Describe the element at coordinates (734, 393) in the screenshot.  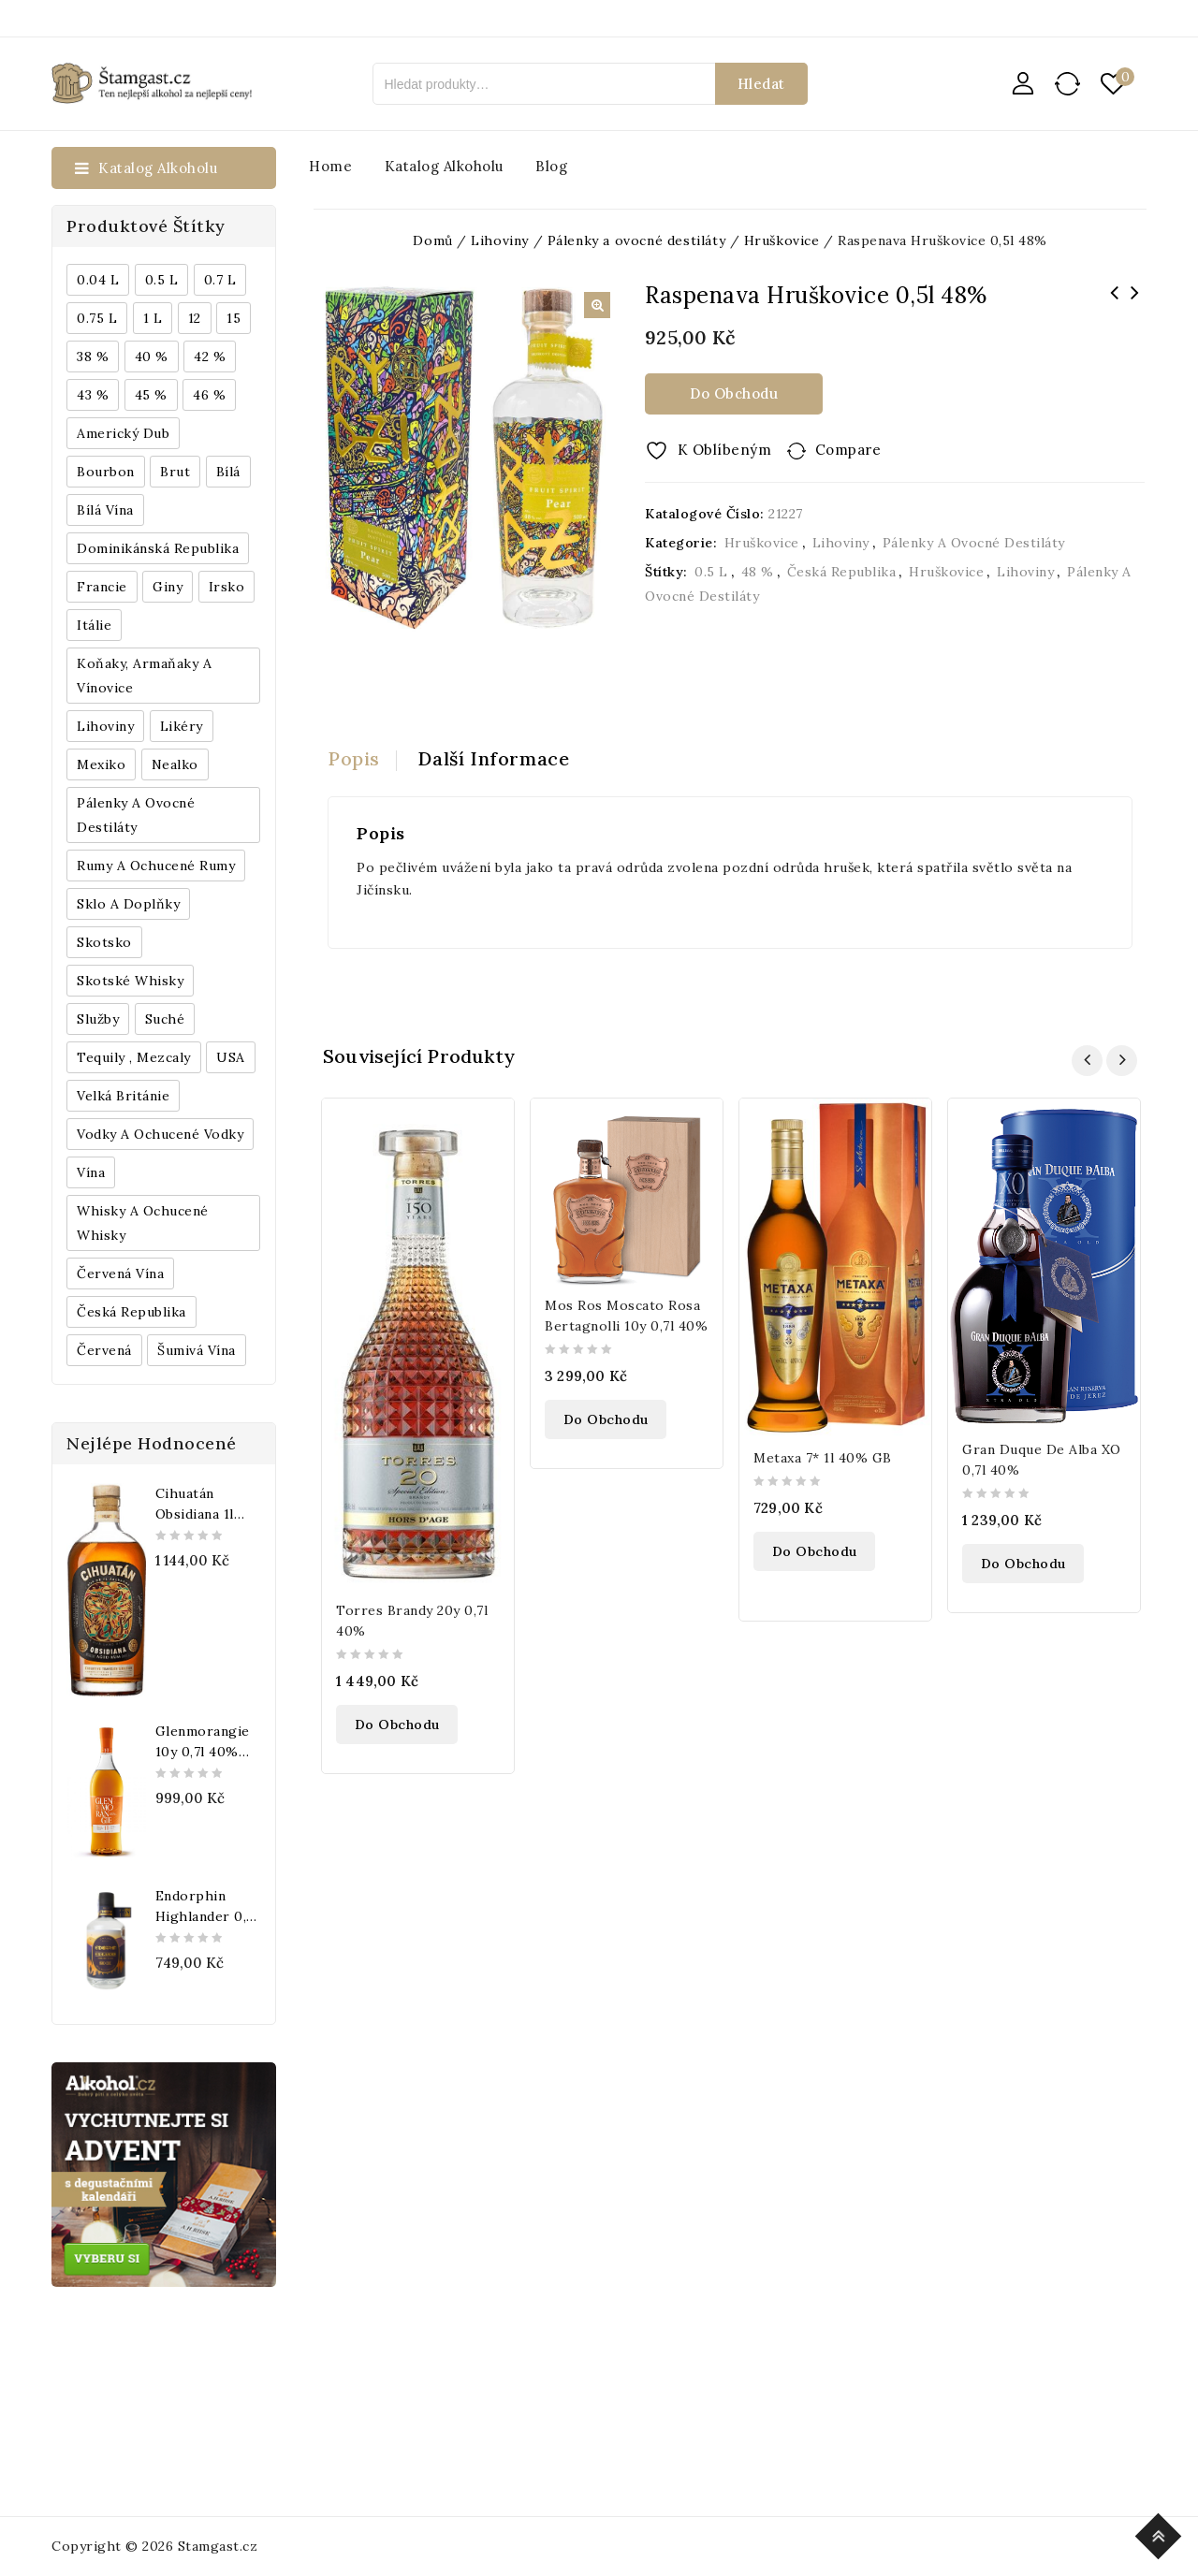
I see `Do obchodu` at that location.